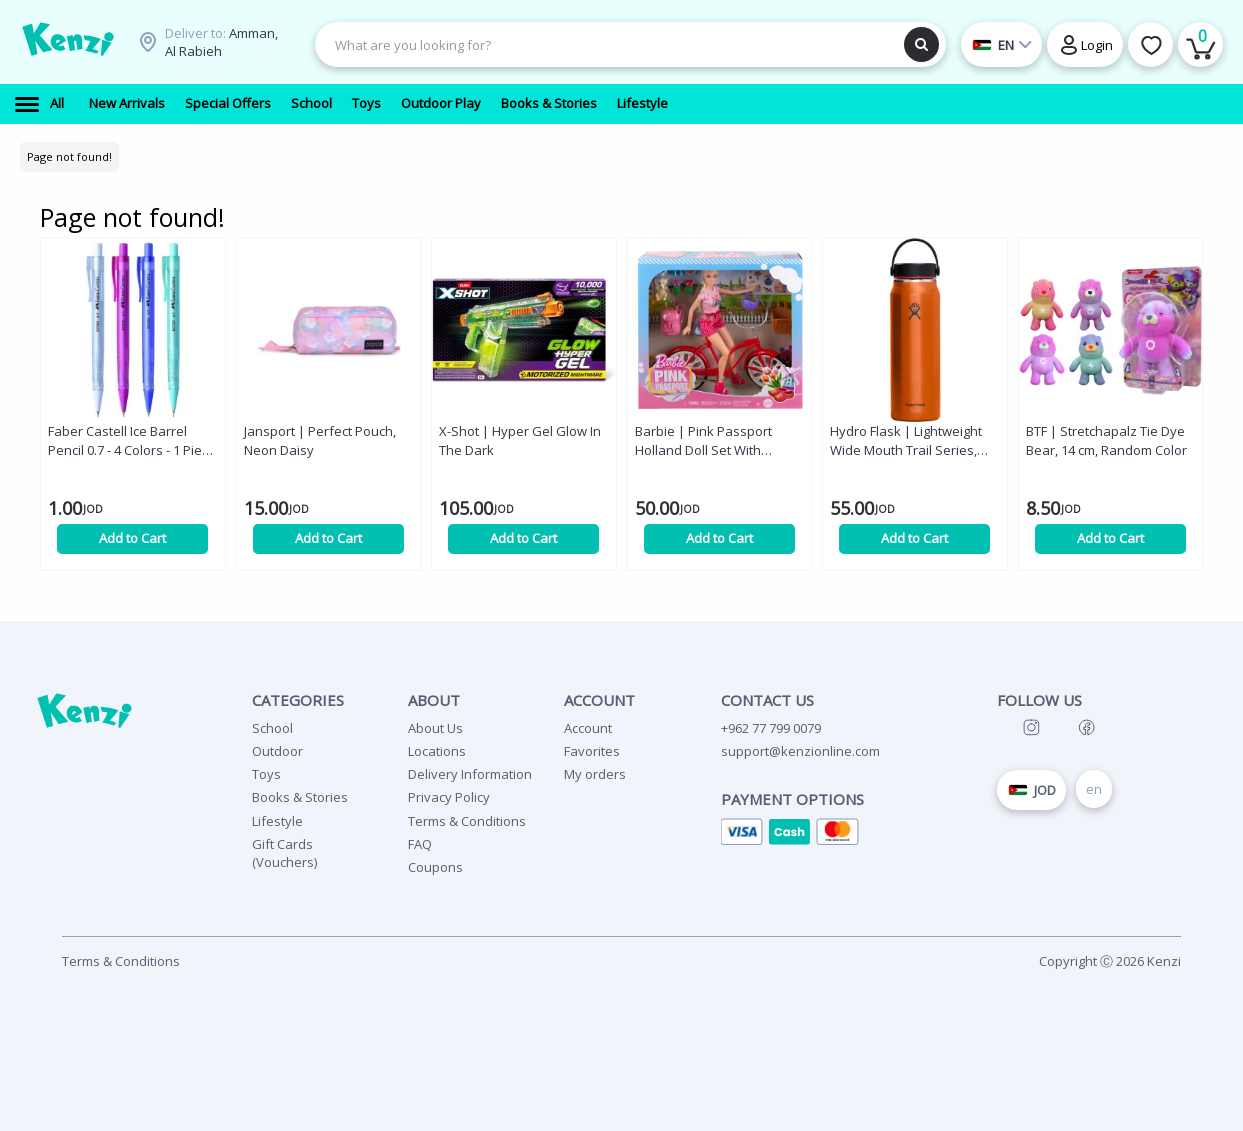  What do you see at coordinates (595, 774) in the screenshot?
I see `My orders` at bounding box center [595, 774].